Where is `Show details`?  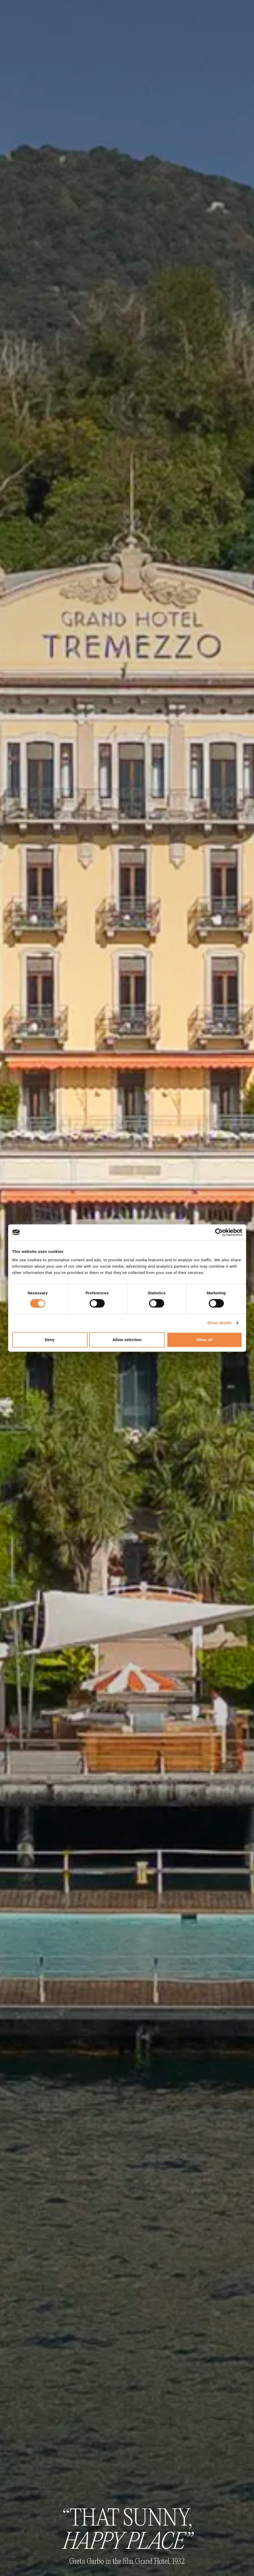
Show details is located at coordinates (219, 1322).